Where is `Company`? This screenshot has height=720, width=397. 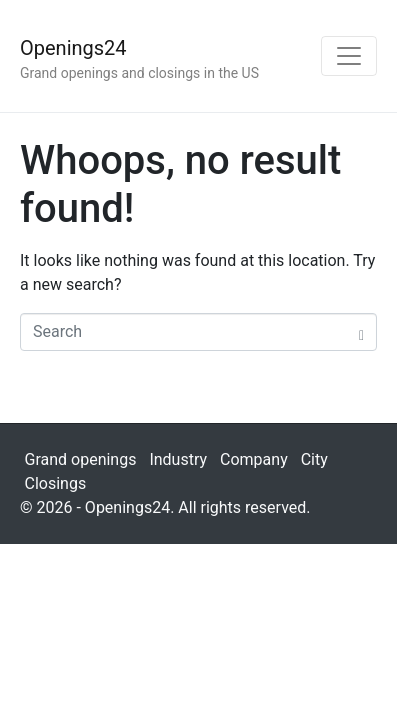
Company is located at coordinates (254, 459).